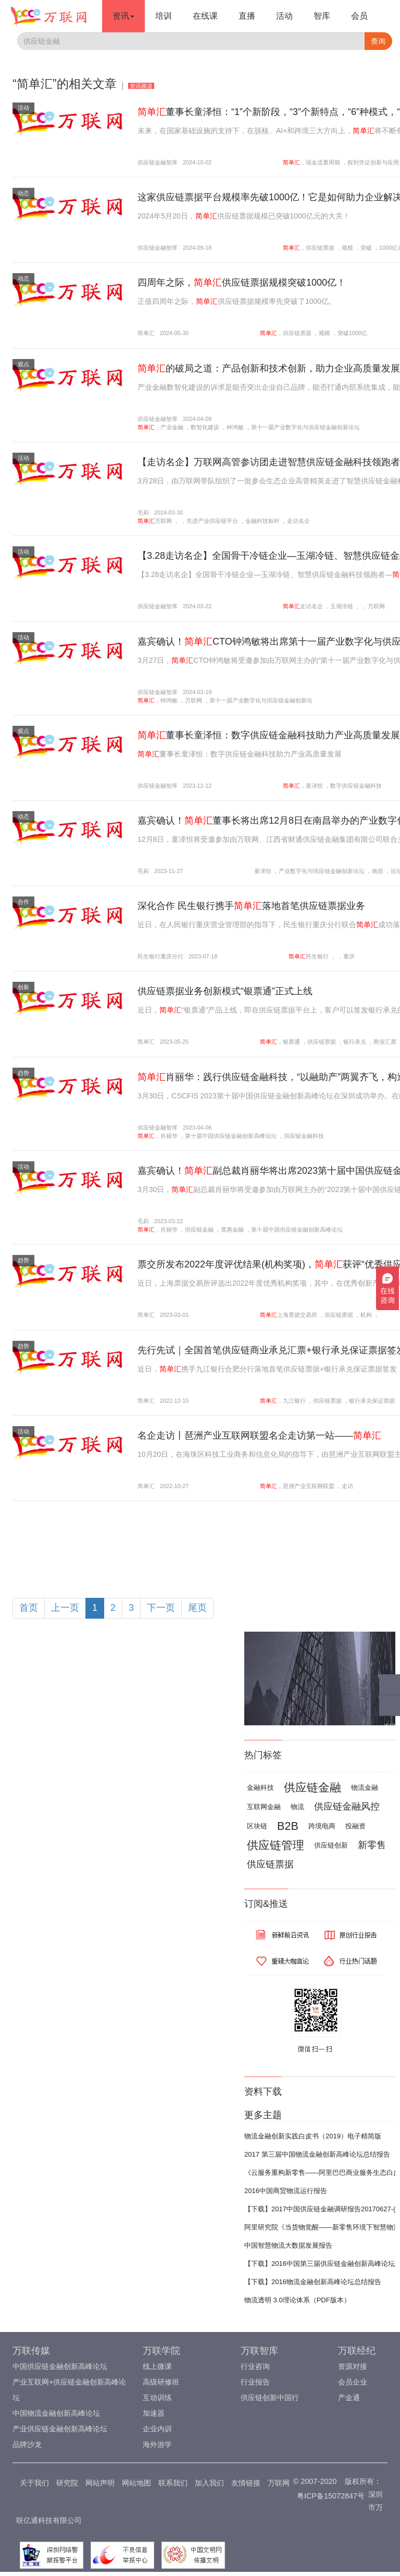 This screenshot has height=2576, width=400. Describe the element at coordinates (284, 16) in the screenshot. I see `活动` at that location.